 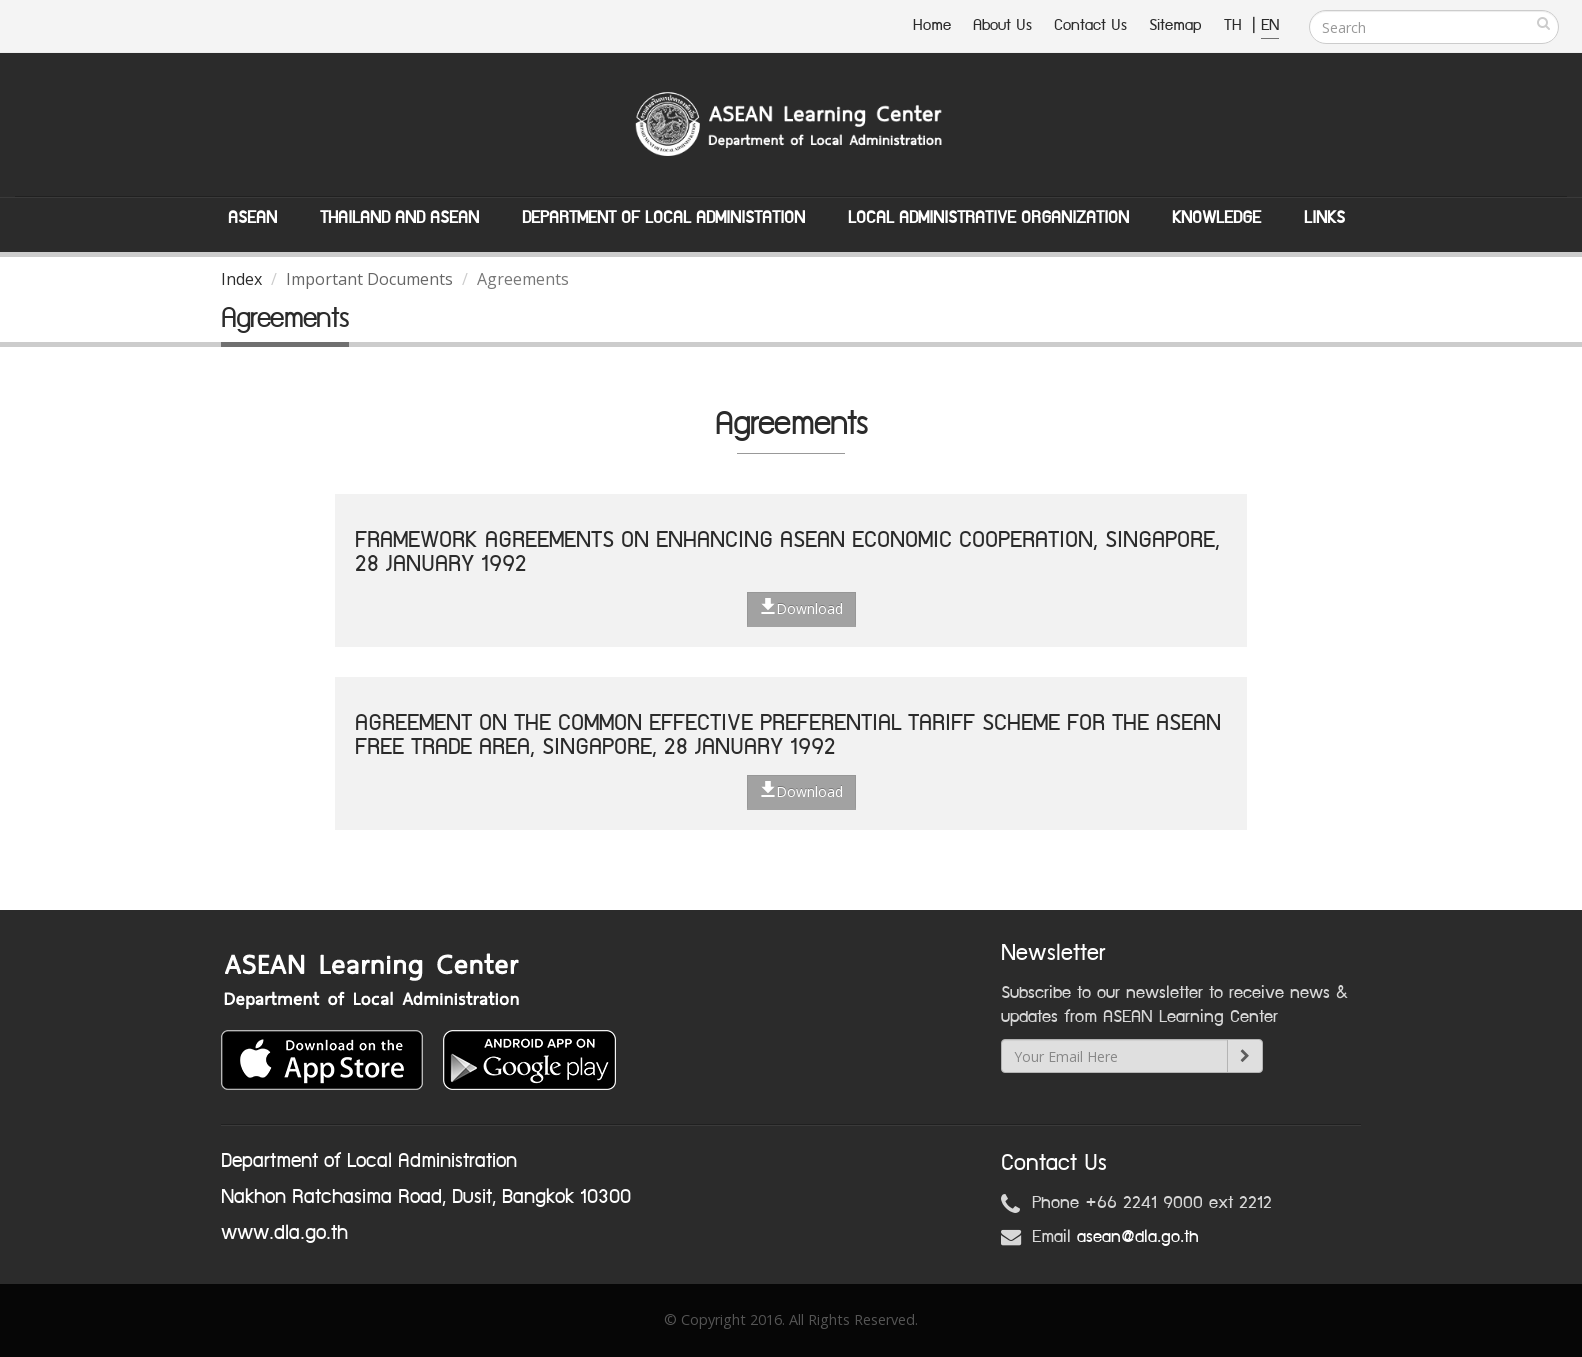 I want to click on Index, so click(x=241, y=279).